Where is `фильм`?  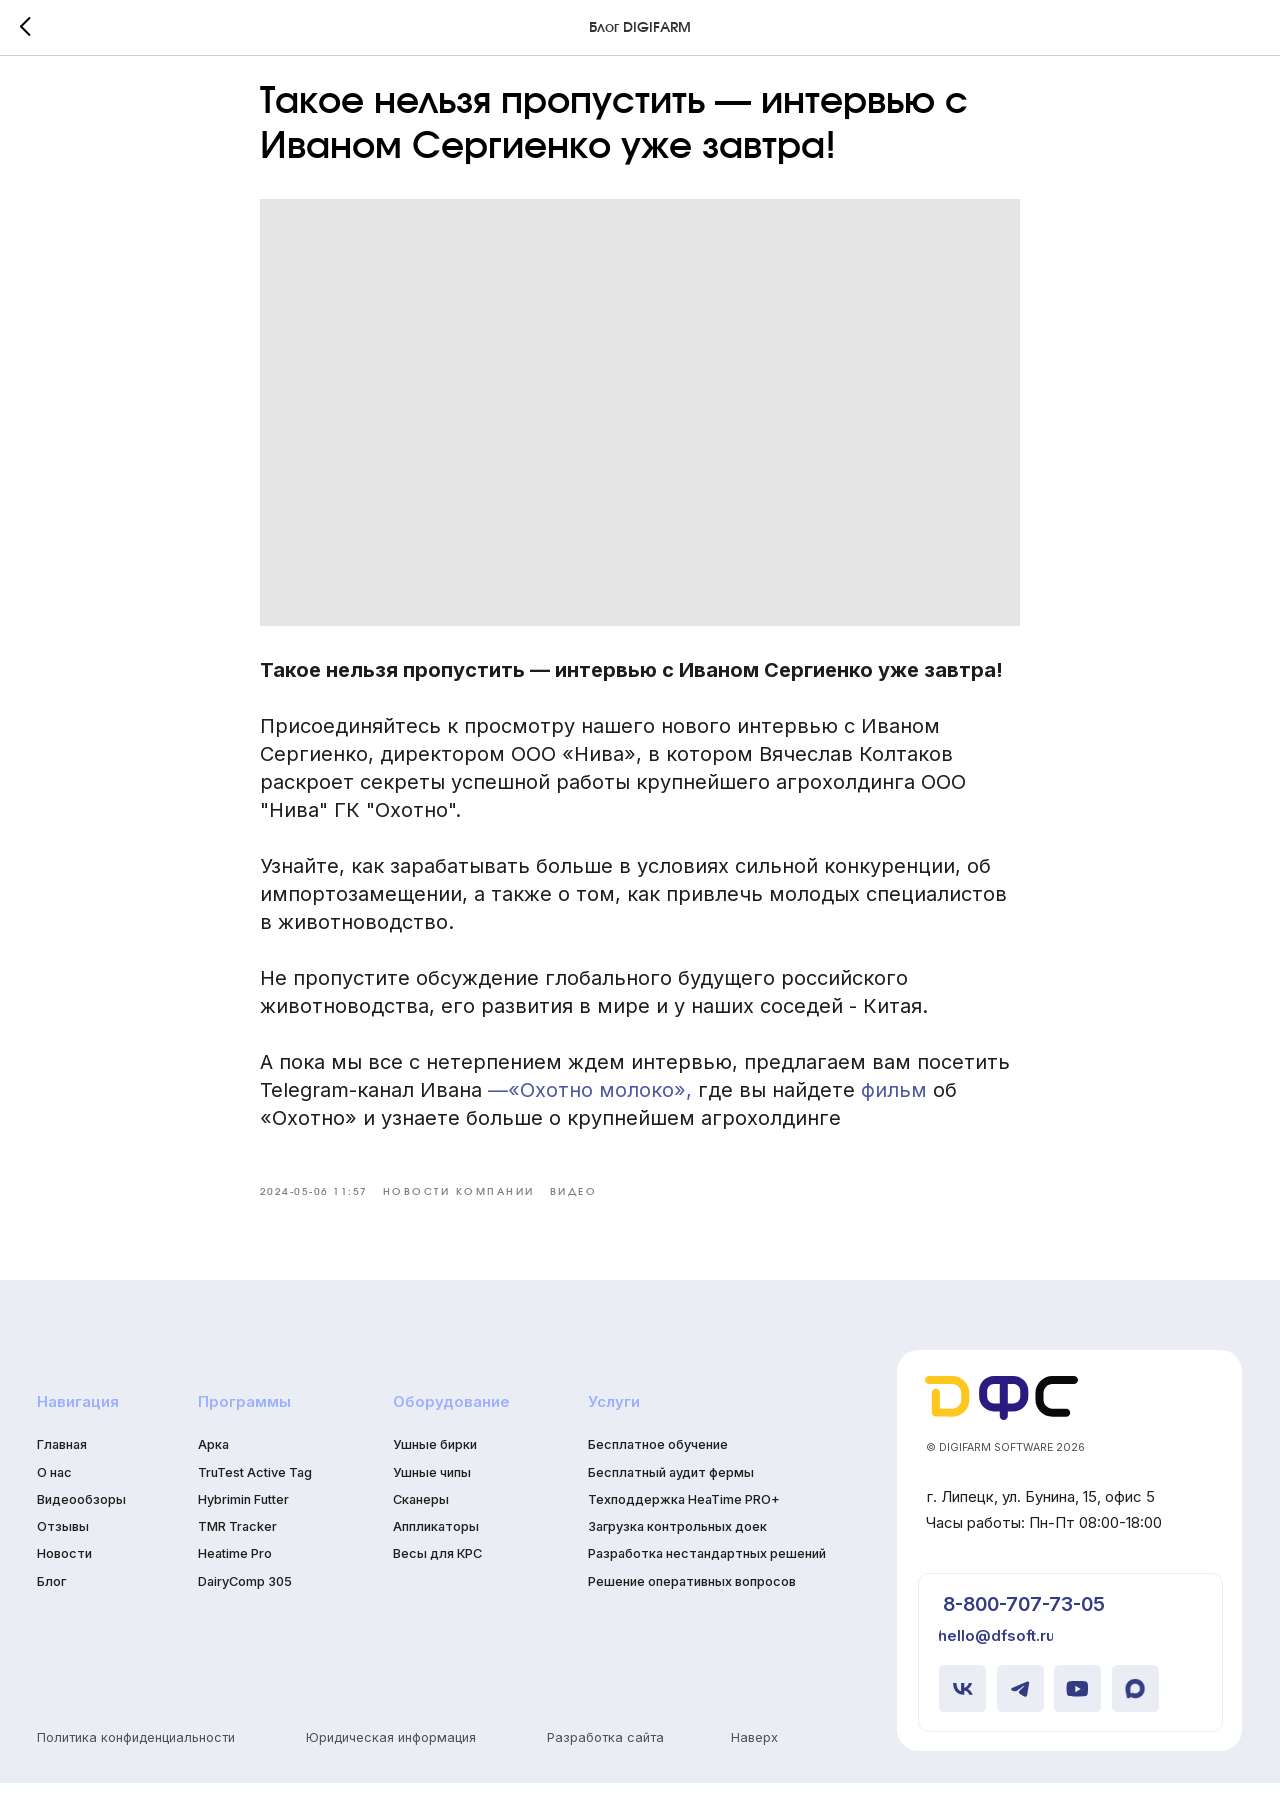
фильм is located at coordinates (894, 1105).